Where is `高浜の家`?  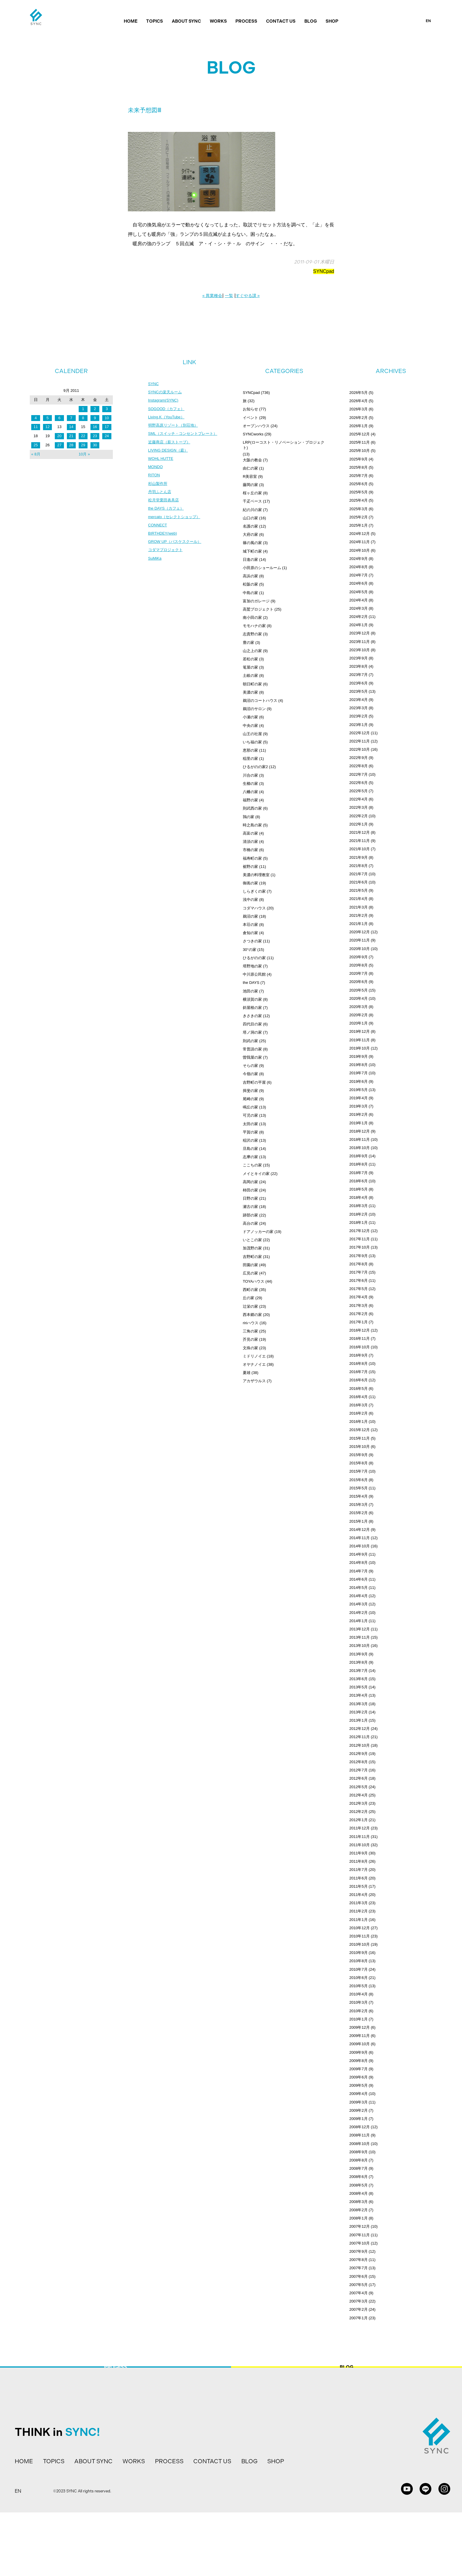 高浜の家 is located at coordinates (250, 576).